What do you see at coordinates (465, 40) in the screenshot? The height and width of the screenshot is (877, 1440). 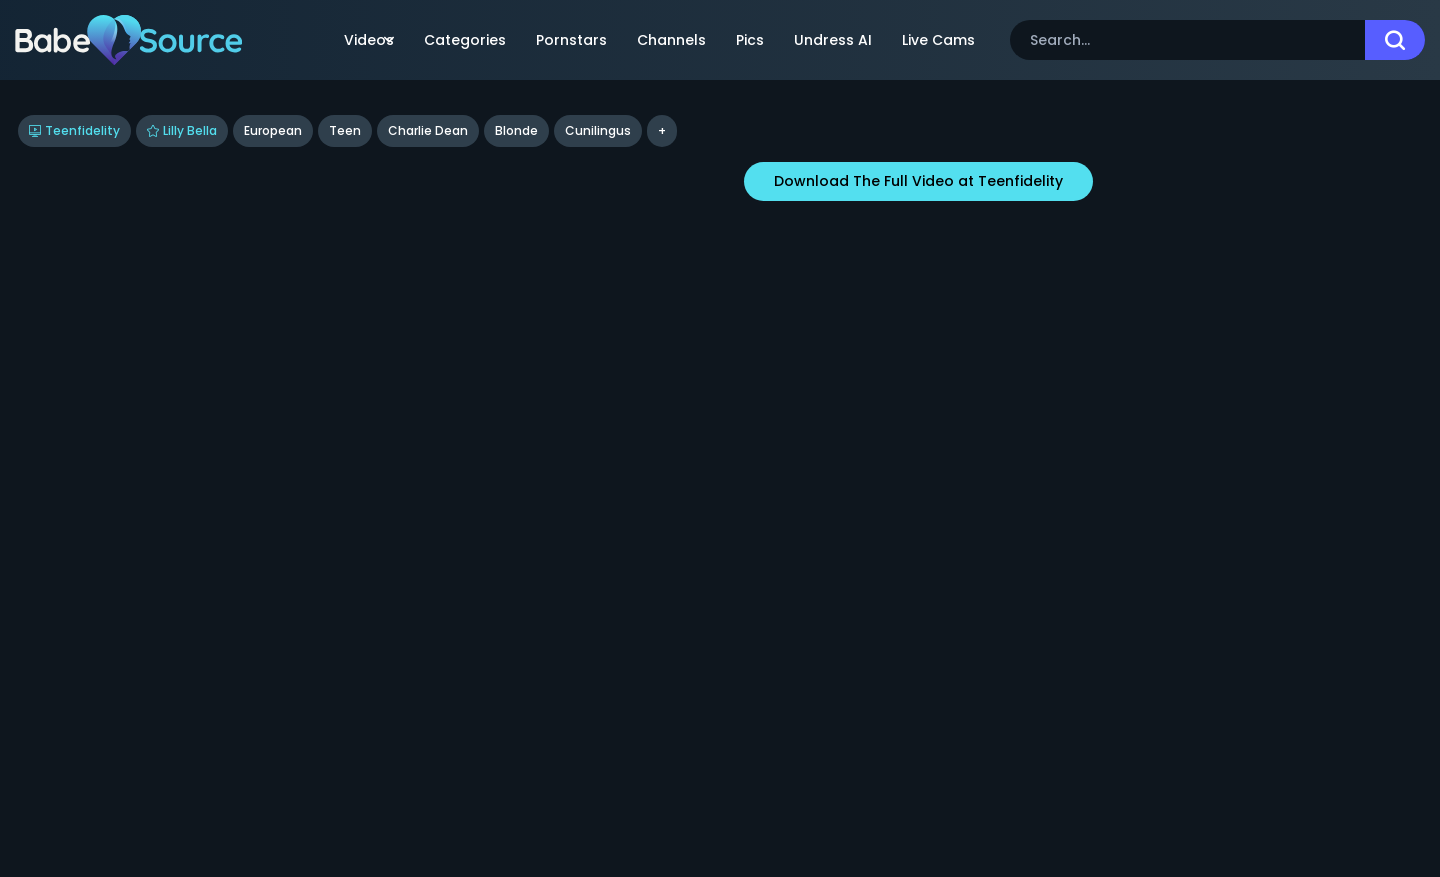 I see `Categories` at bounding box center [465, 40].